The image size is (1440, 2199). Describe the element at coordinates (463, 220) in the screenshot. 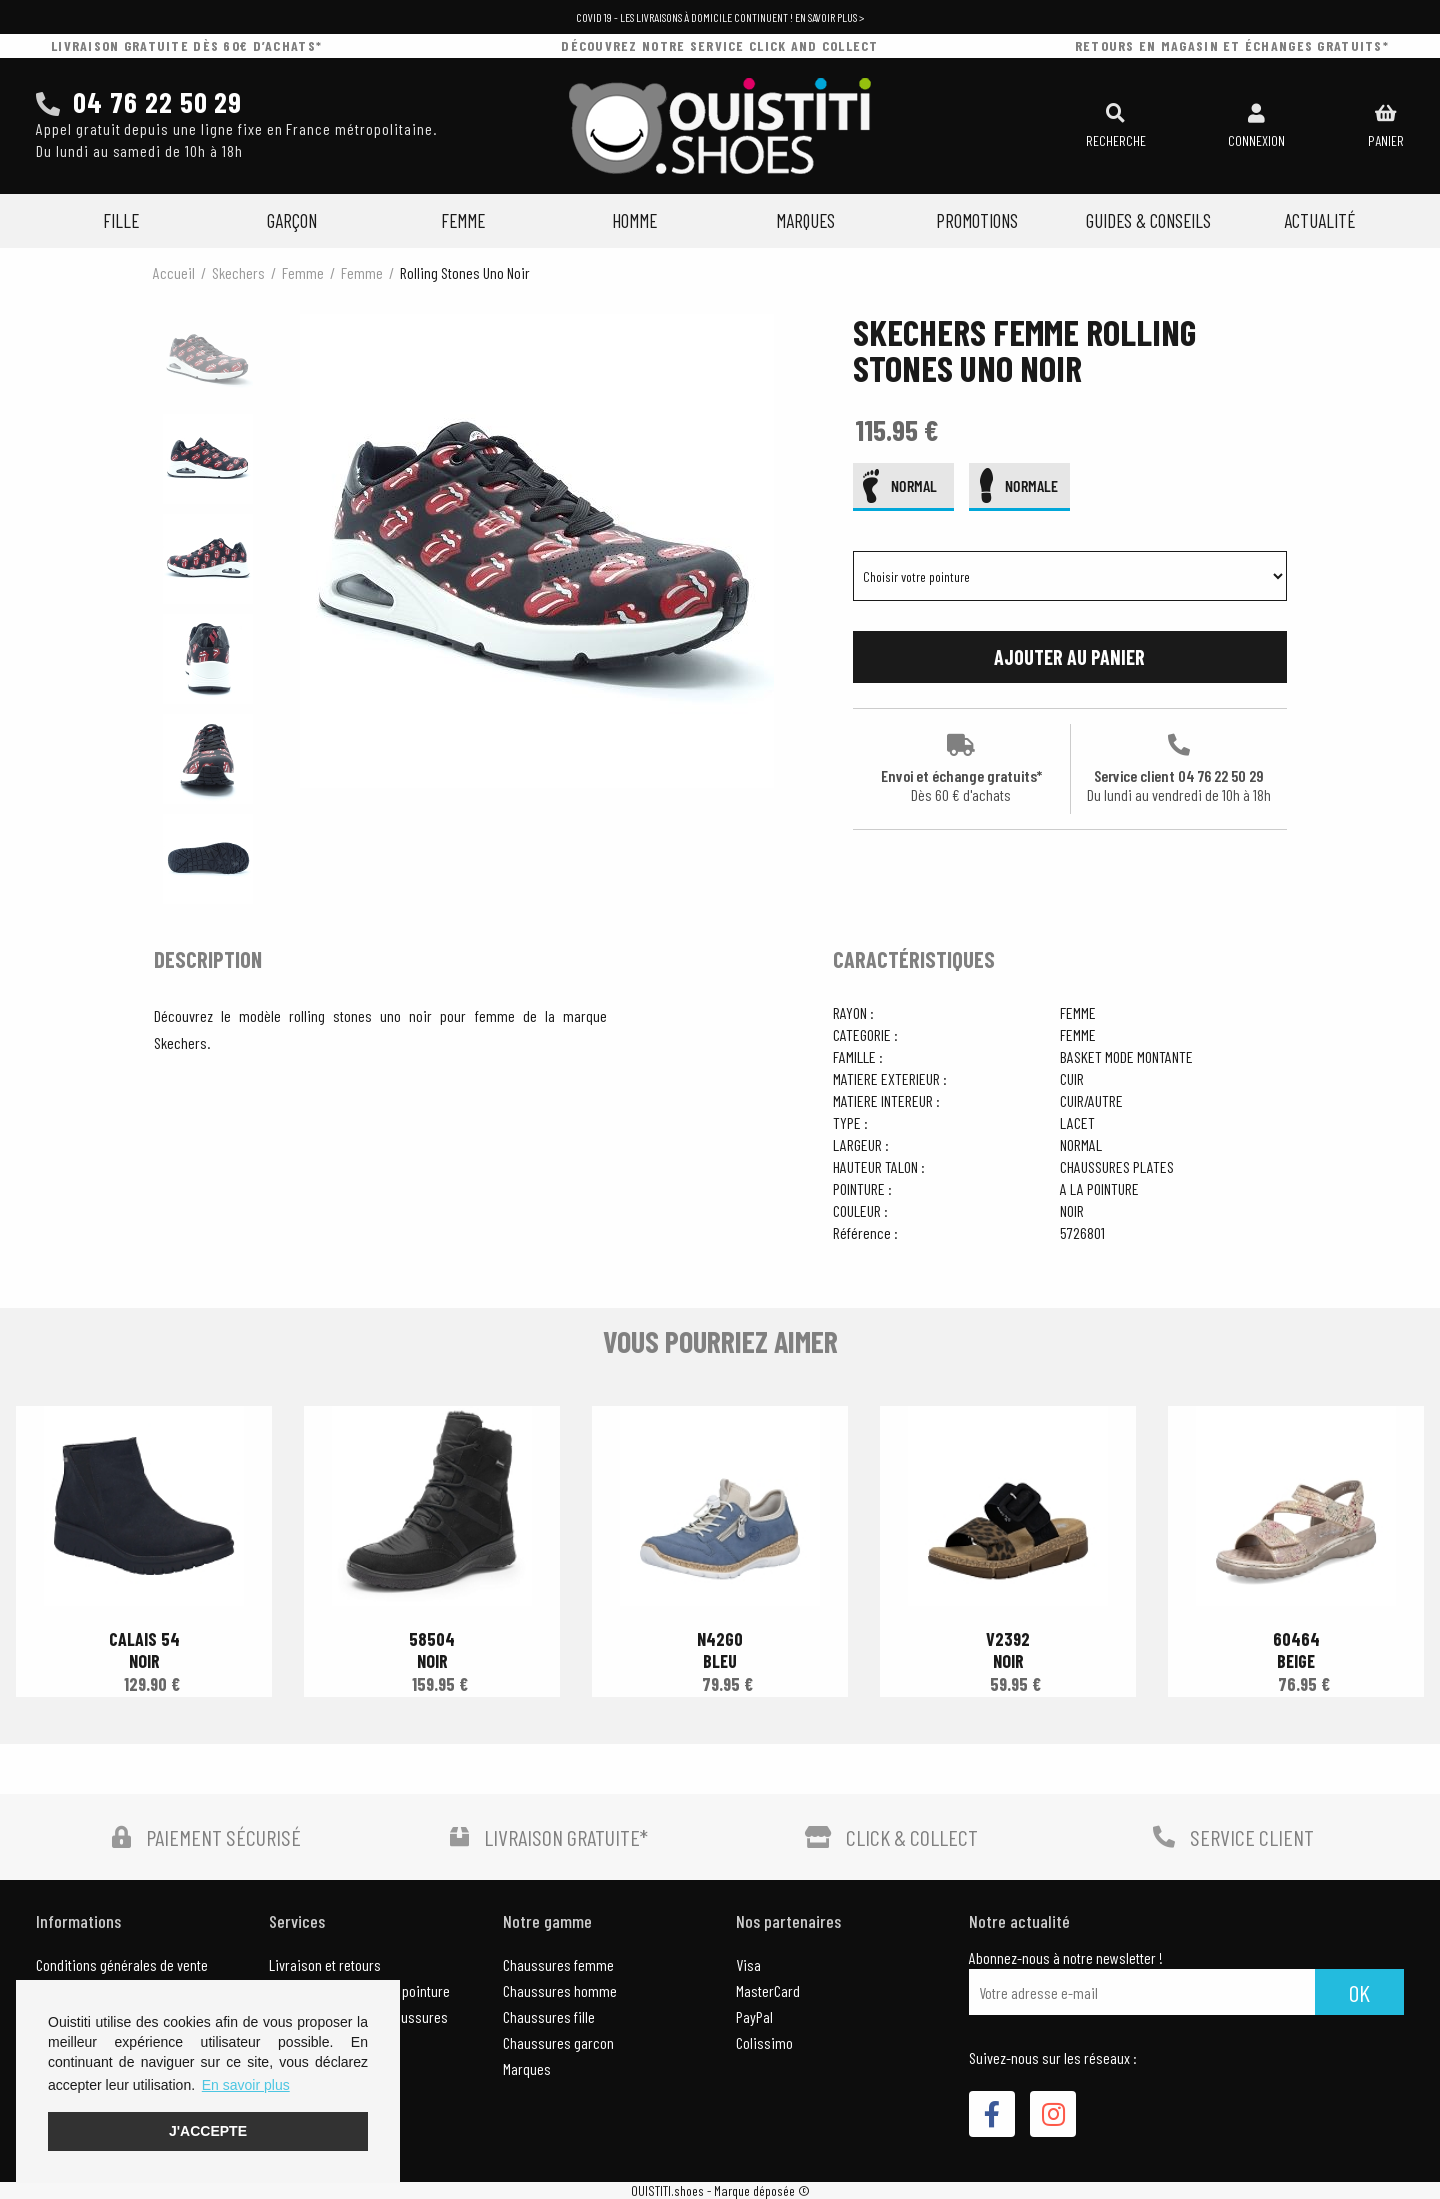

I see `Femme` at that location.